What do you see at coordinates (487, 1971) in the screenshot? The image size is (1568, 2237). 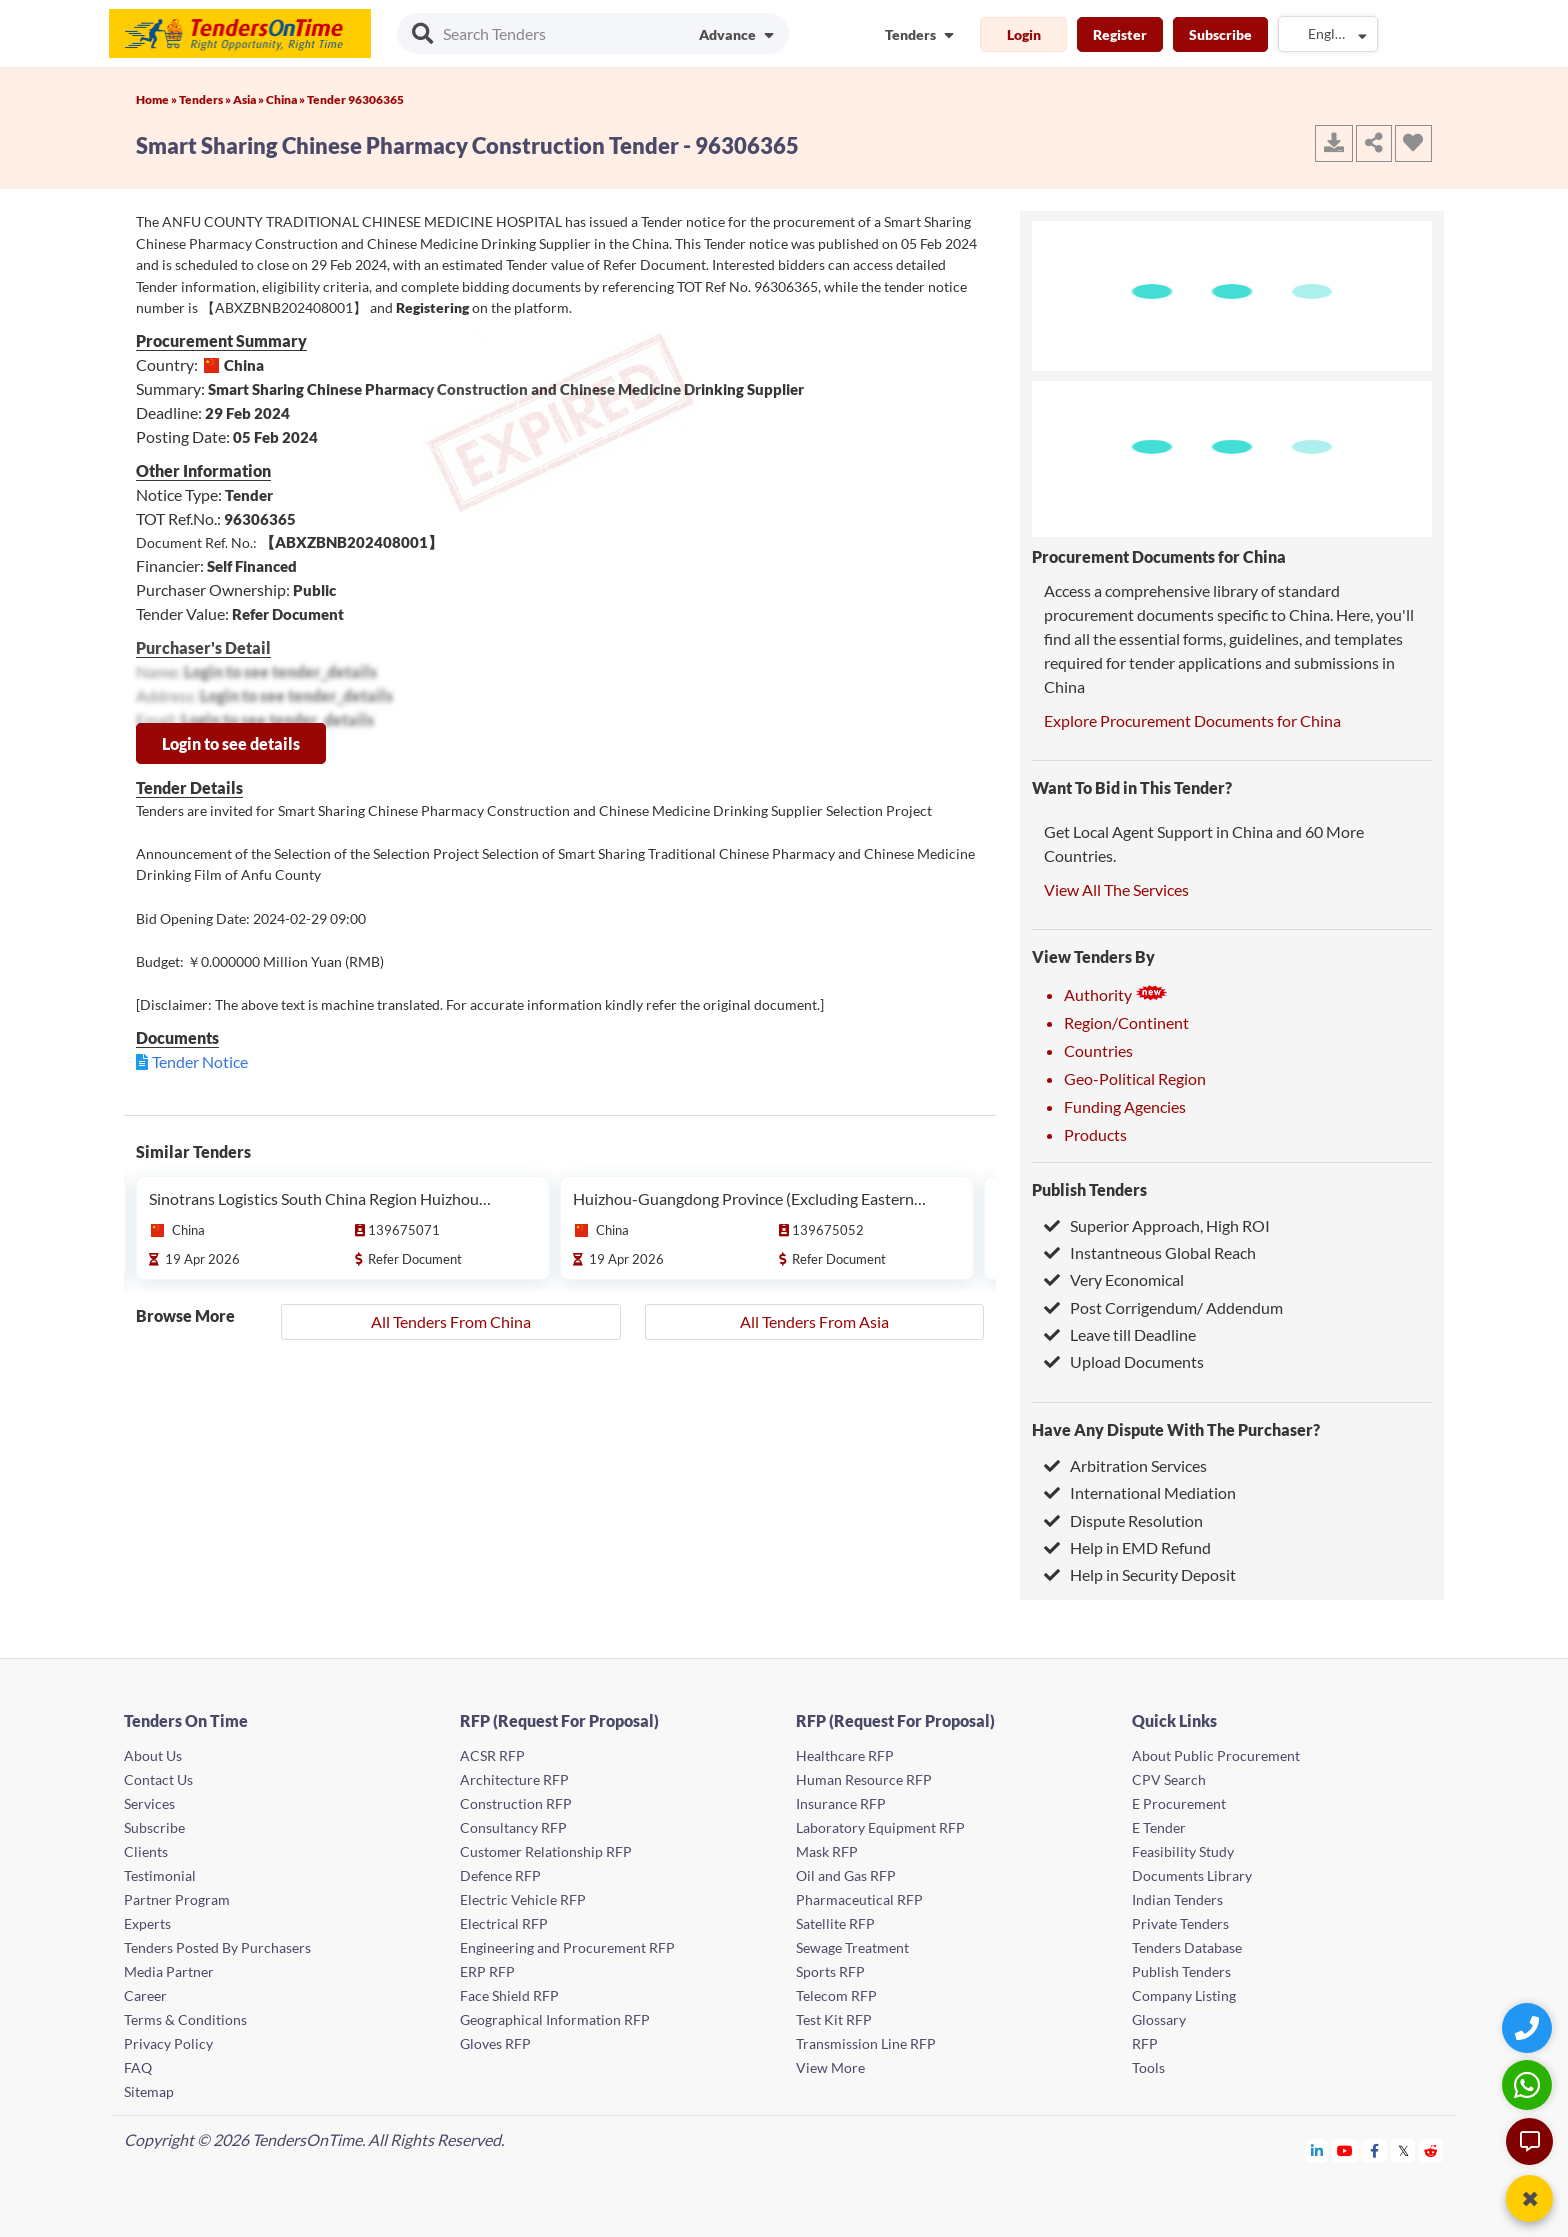 I see `ERP RFP` at bounding box center [487, 1971].